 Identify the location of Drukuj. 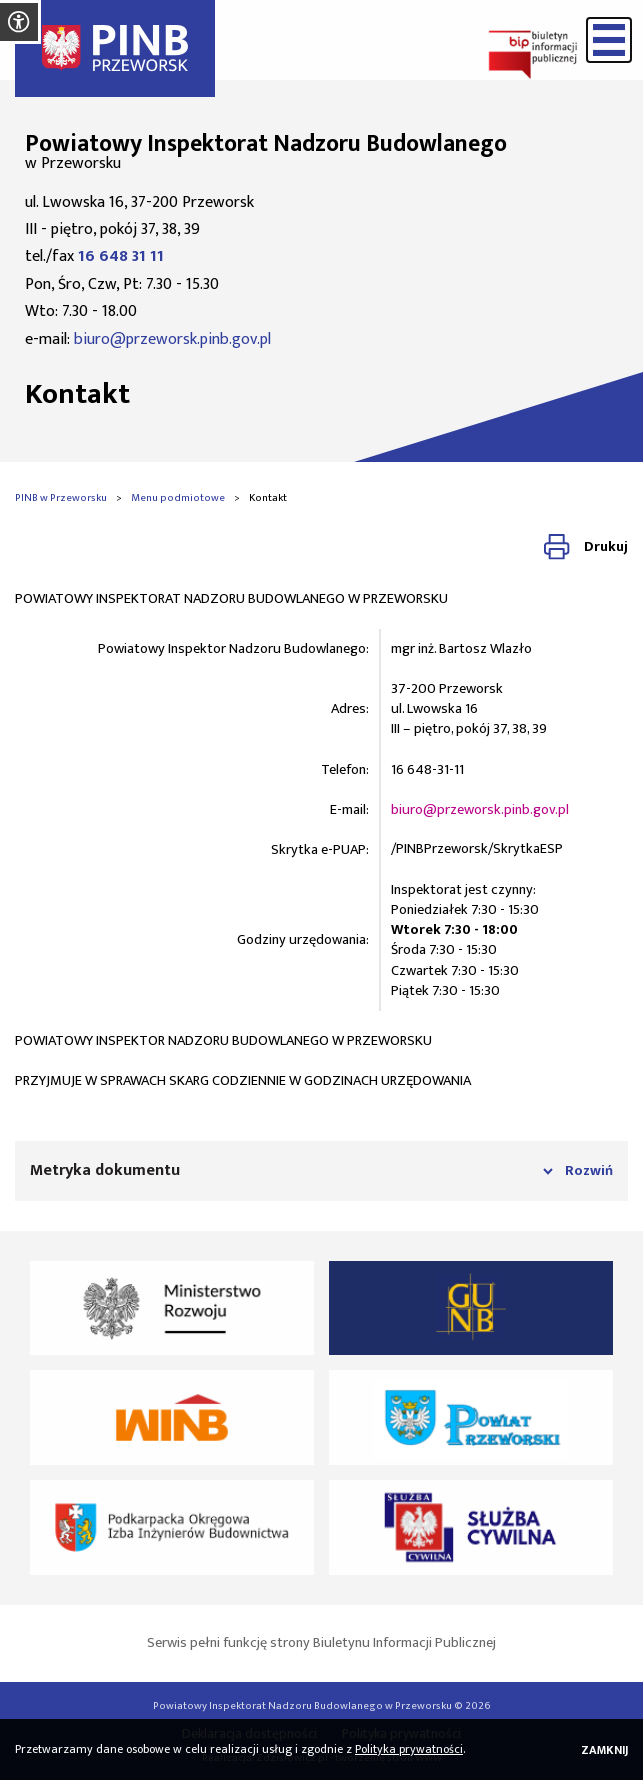
(606, 547).